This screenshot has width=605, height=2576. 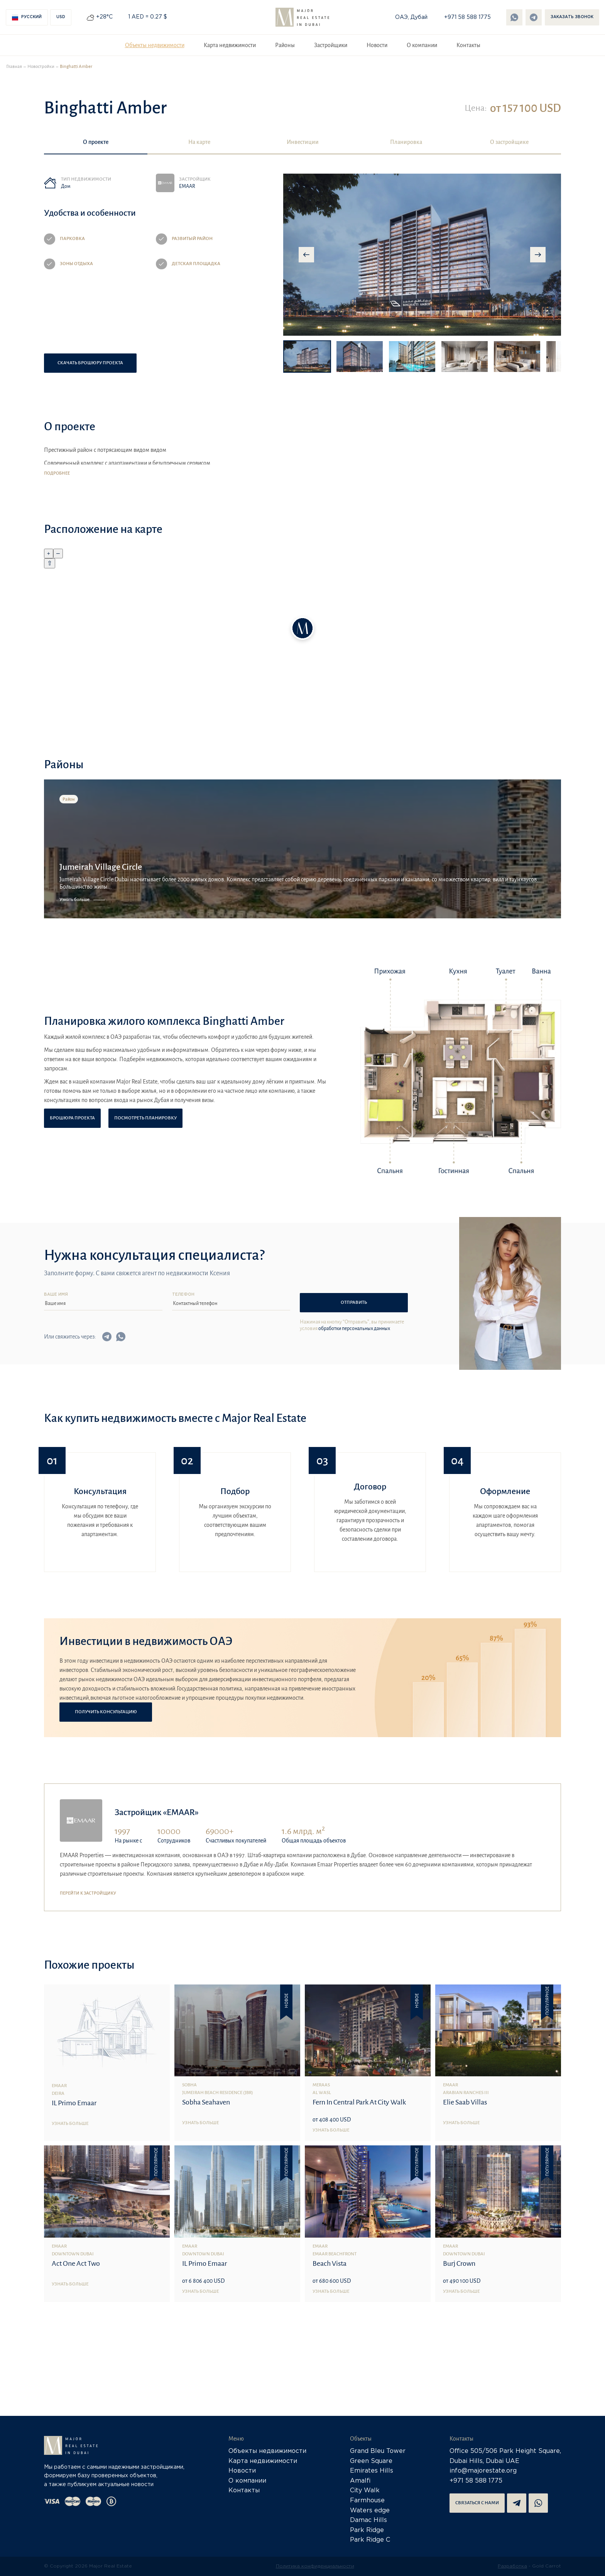 What do you see at coordinates (230, 45) in the screenshot?
I see `Карта недвижимости` at bounding box center [230, 45].